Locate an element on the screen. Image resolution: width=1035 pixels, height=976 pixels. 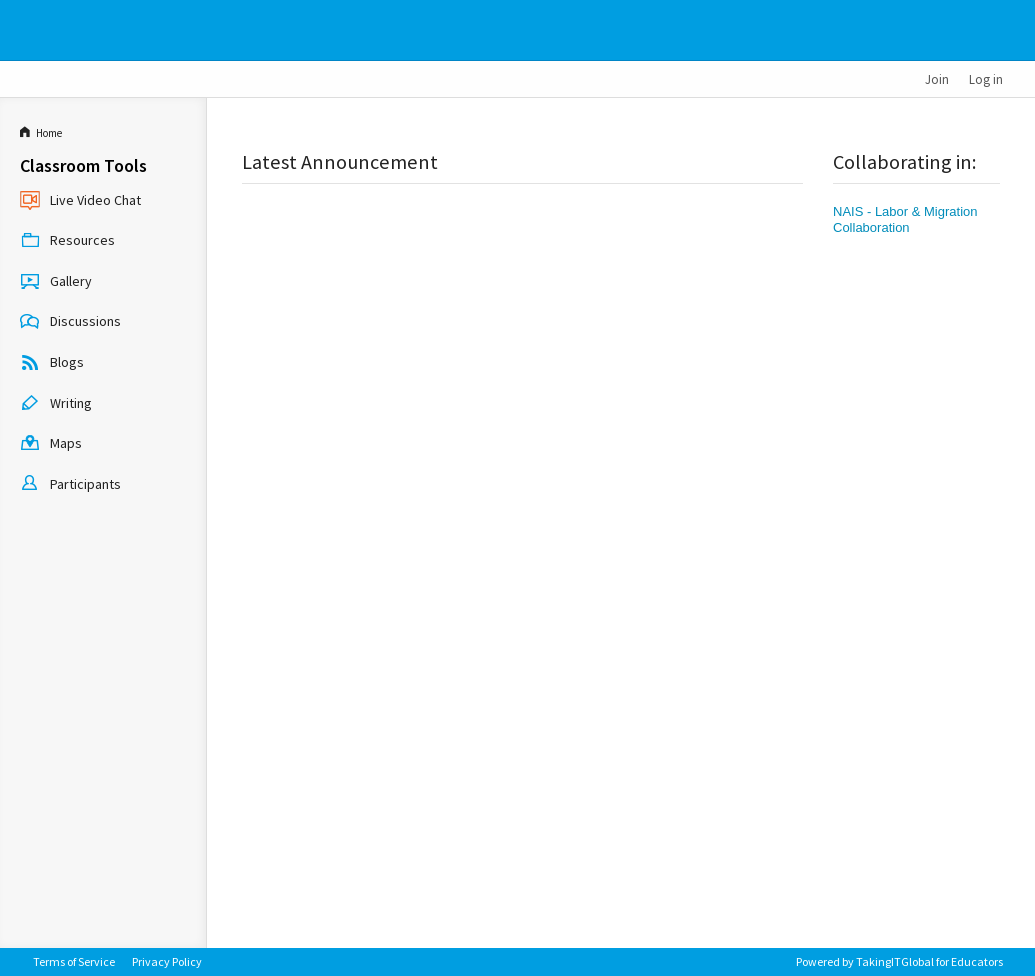
Maps is located at coordinates (51, 445).